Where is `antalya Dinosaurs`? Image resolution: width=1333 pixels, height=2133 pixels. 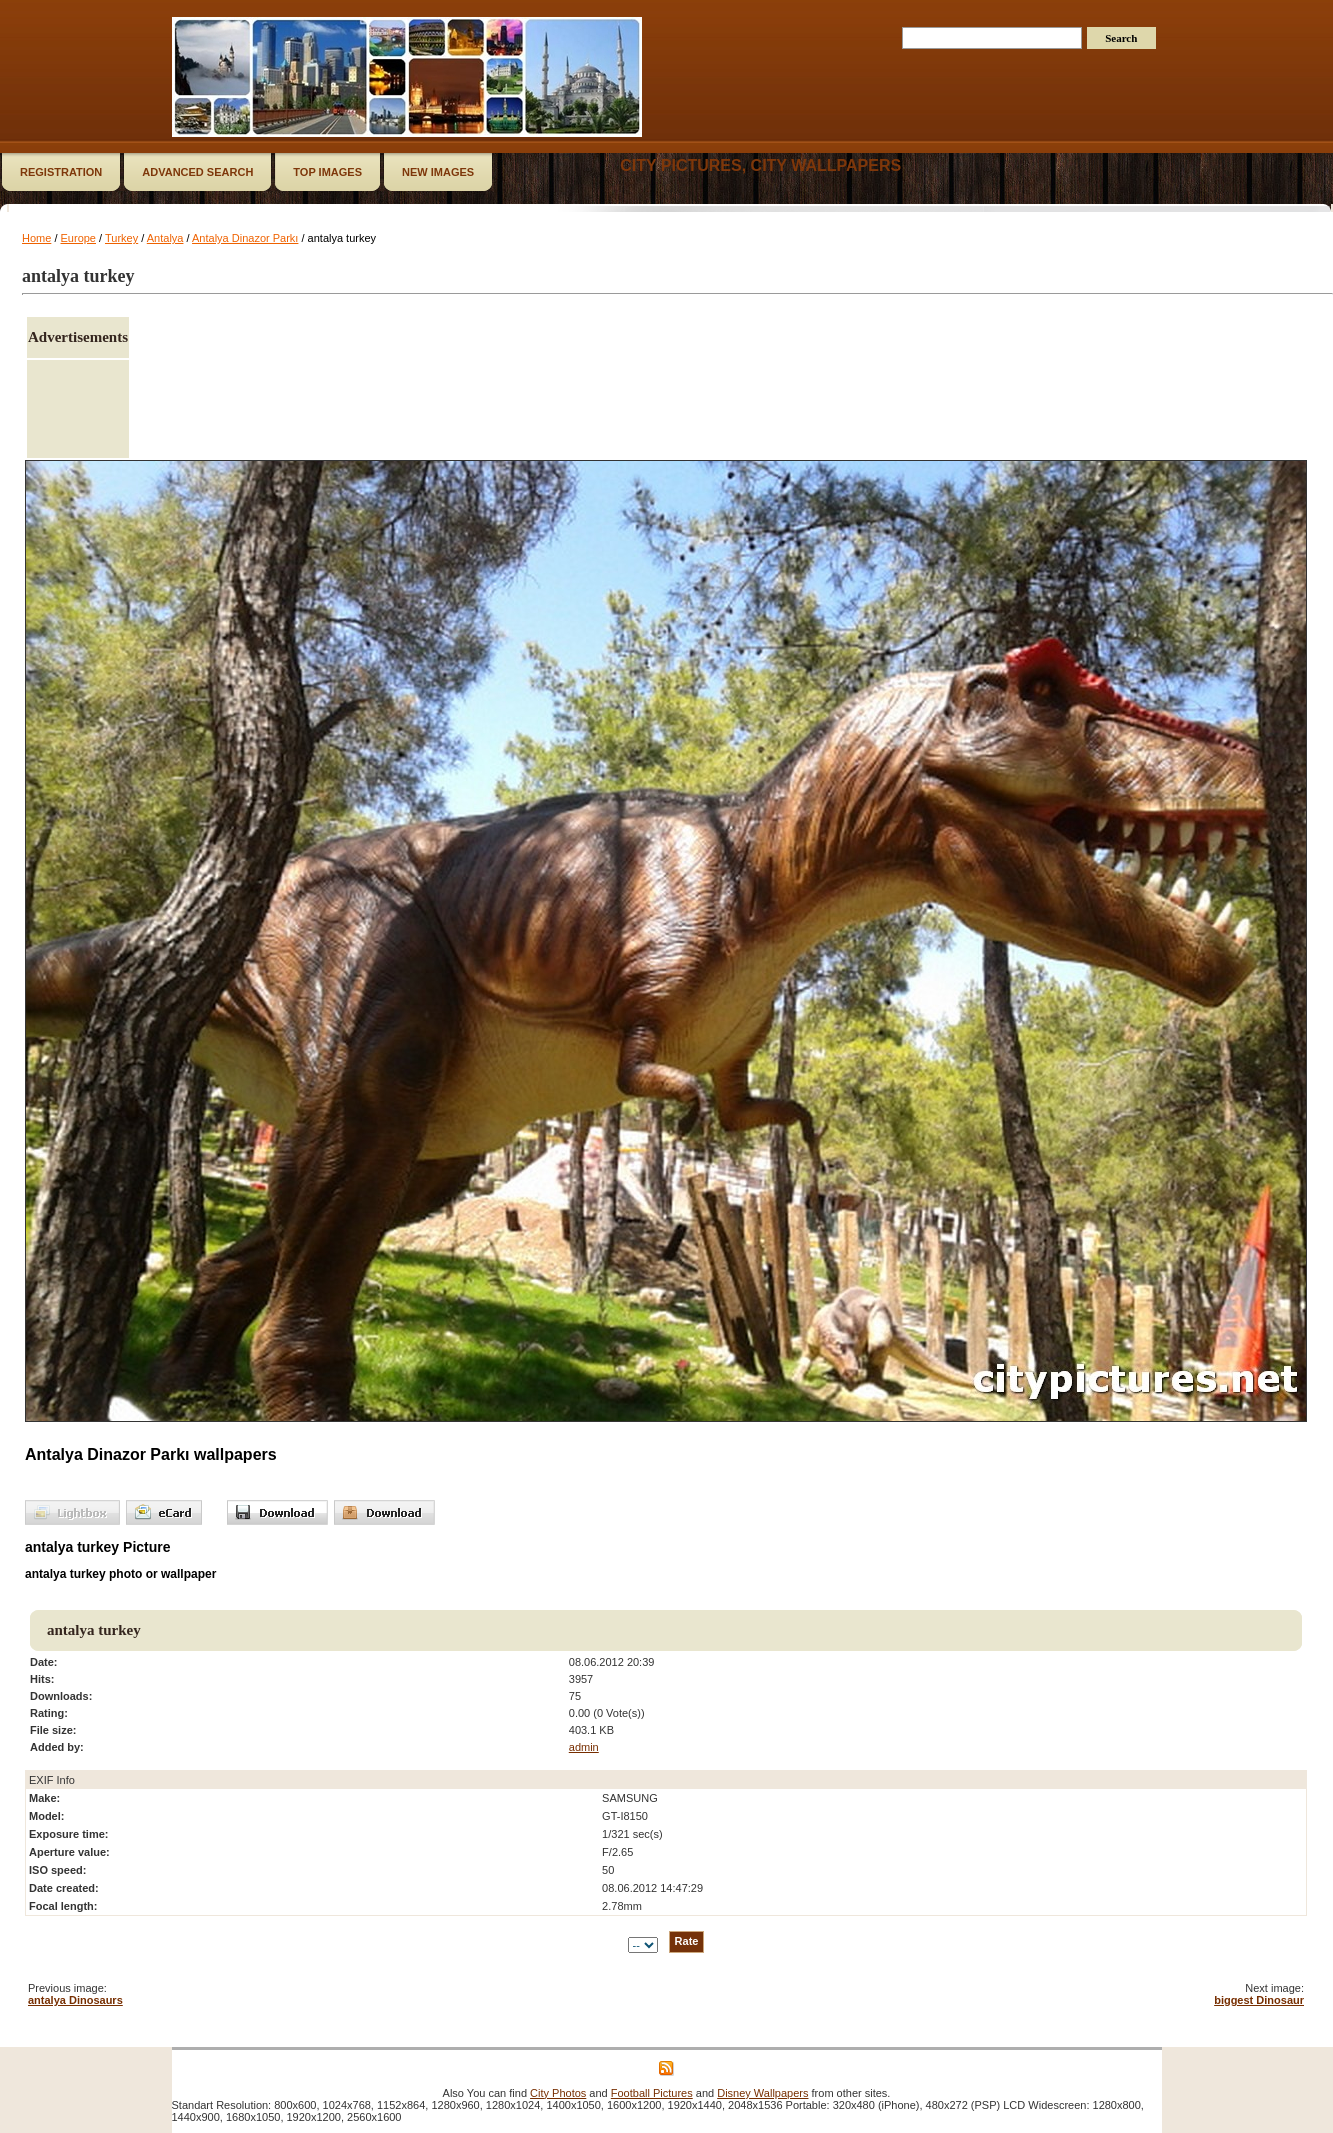
antalya Dinosaurs is located at coordinates (75, 2000).